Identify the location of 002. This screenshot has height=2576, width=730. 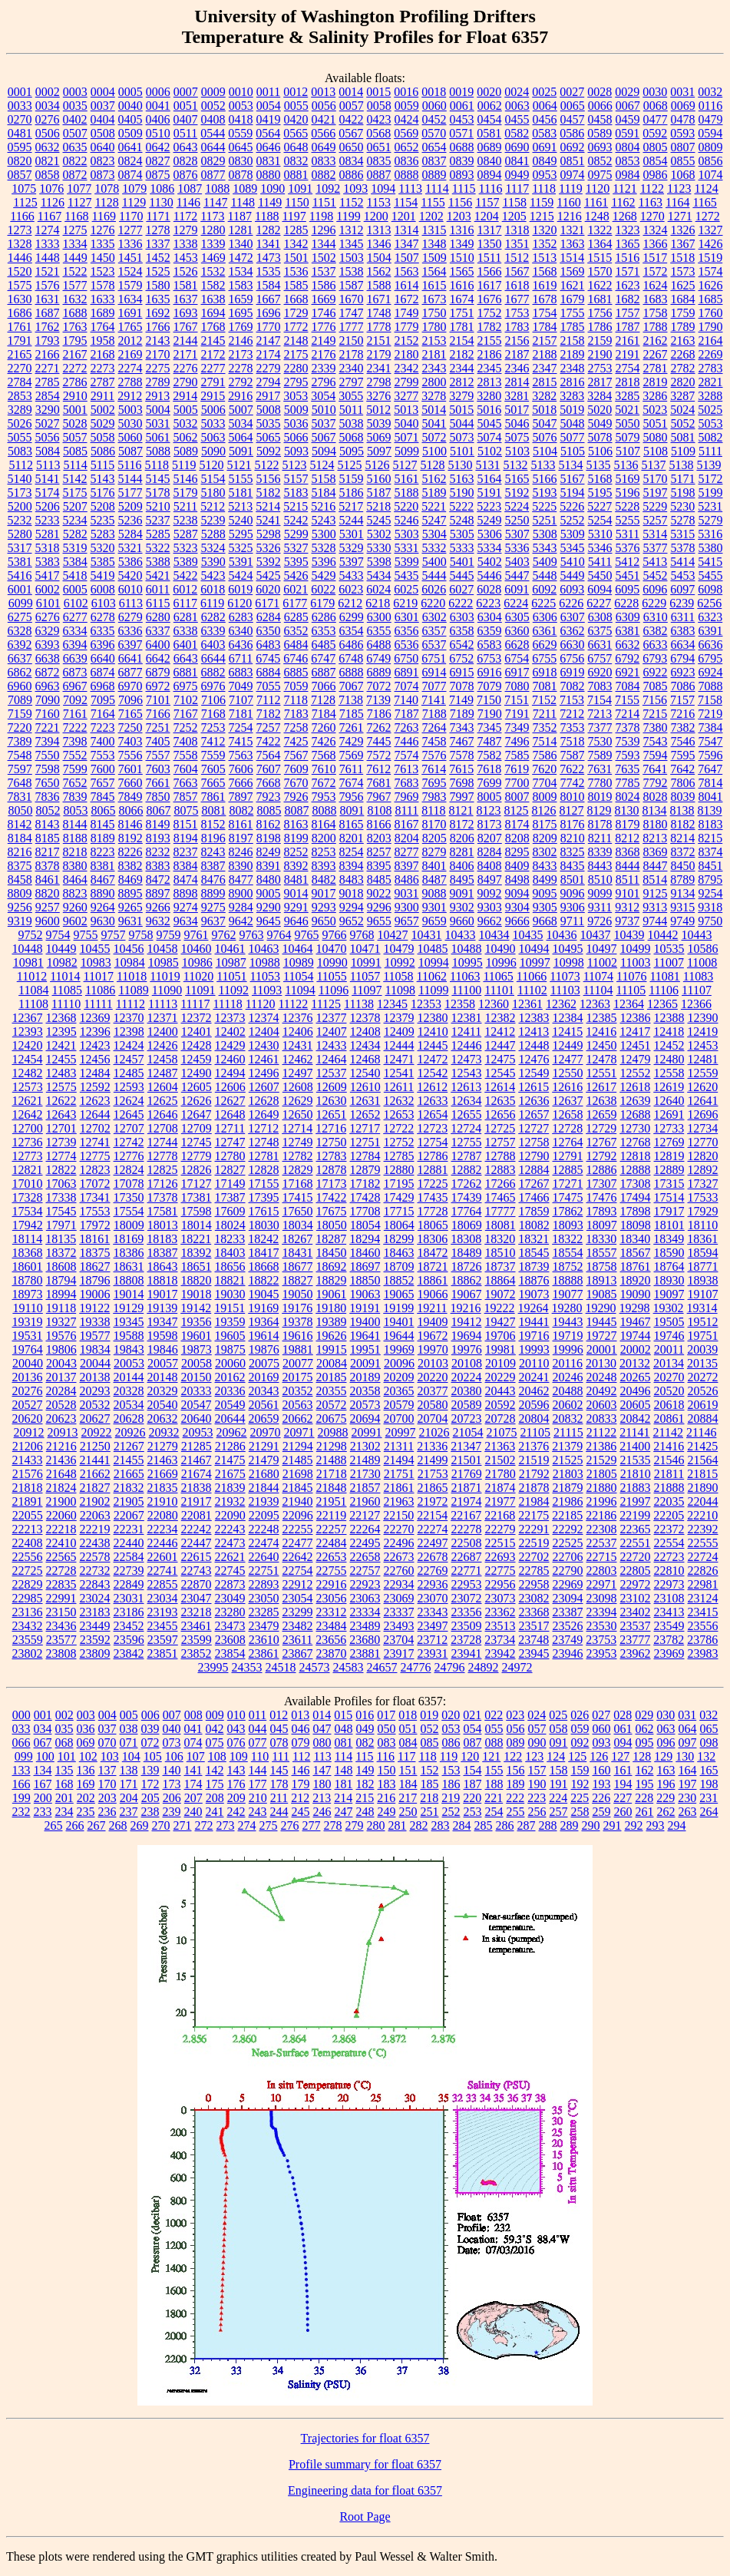
(64, 1714).